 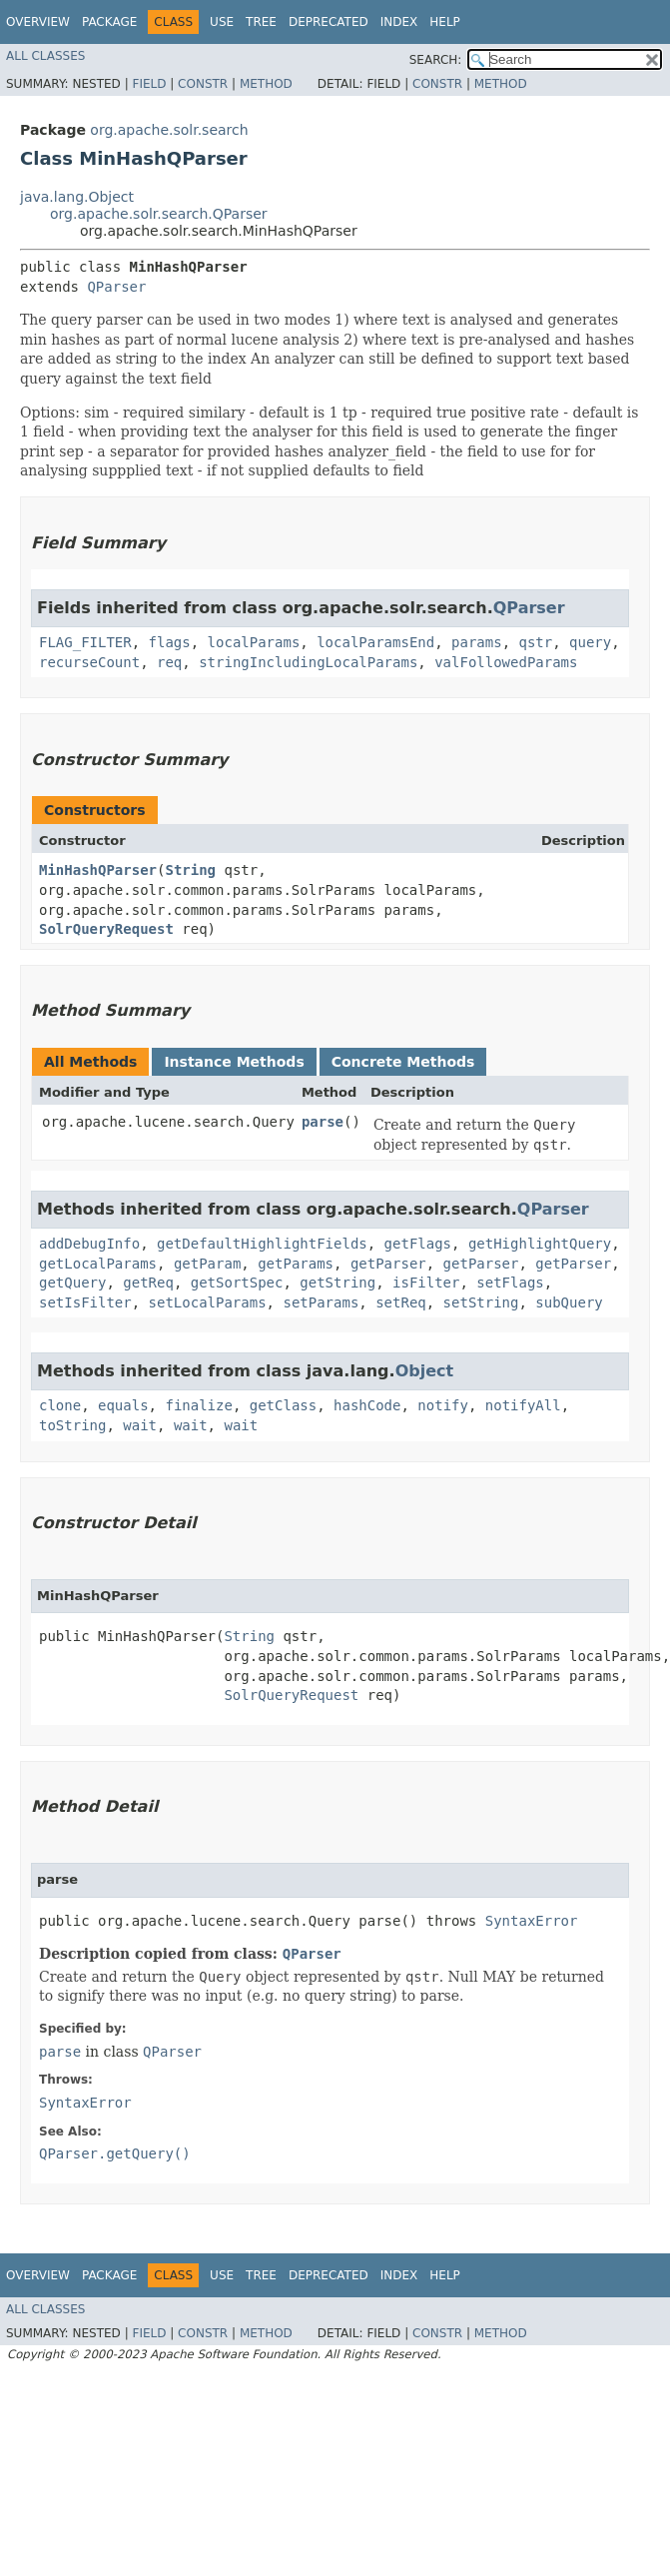 I want to click on subQuery, so click(x=568, y=1302).